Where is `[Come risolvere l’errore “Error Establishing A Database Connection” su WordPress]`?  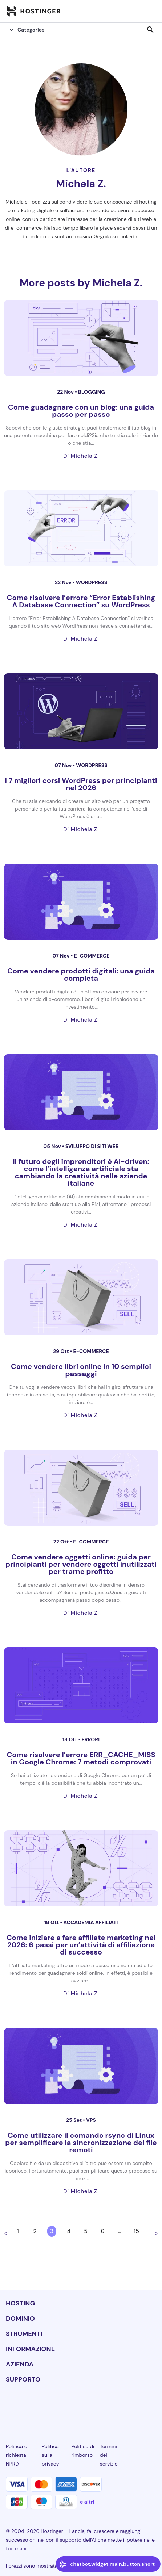
[Come risolvere l’errore “Error Establishing A Database Connection” su WordPress] is located at coordinates (81, 528).